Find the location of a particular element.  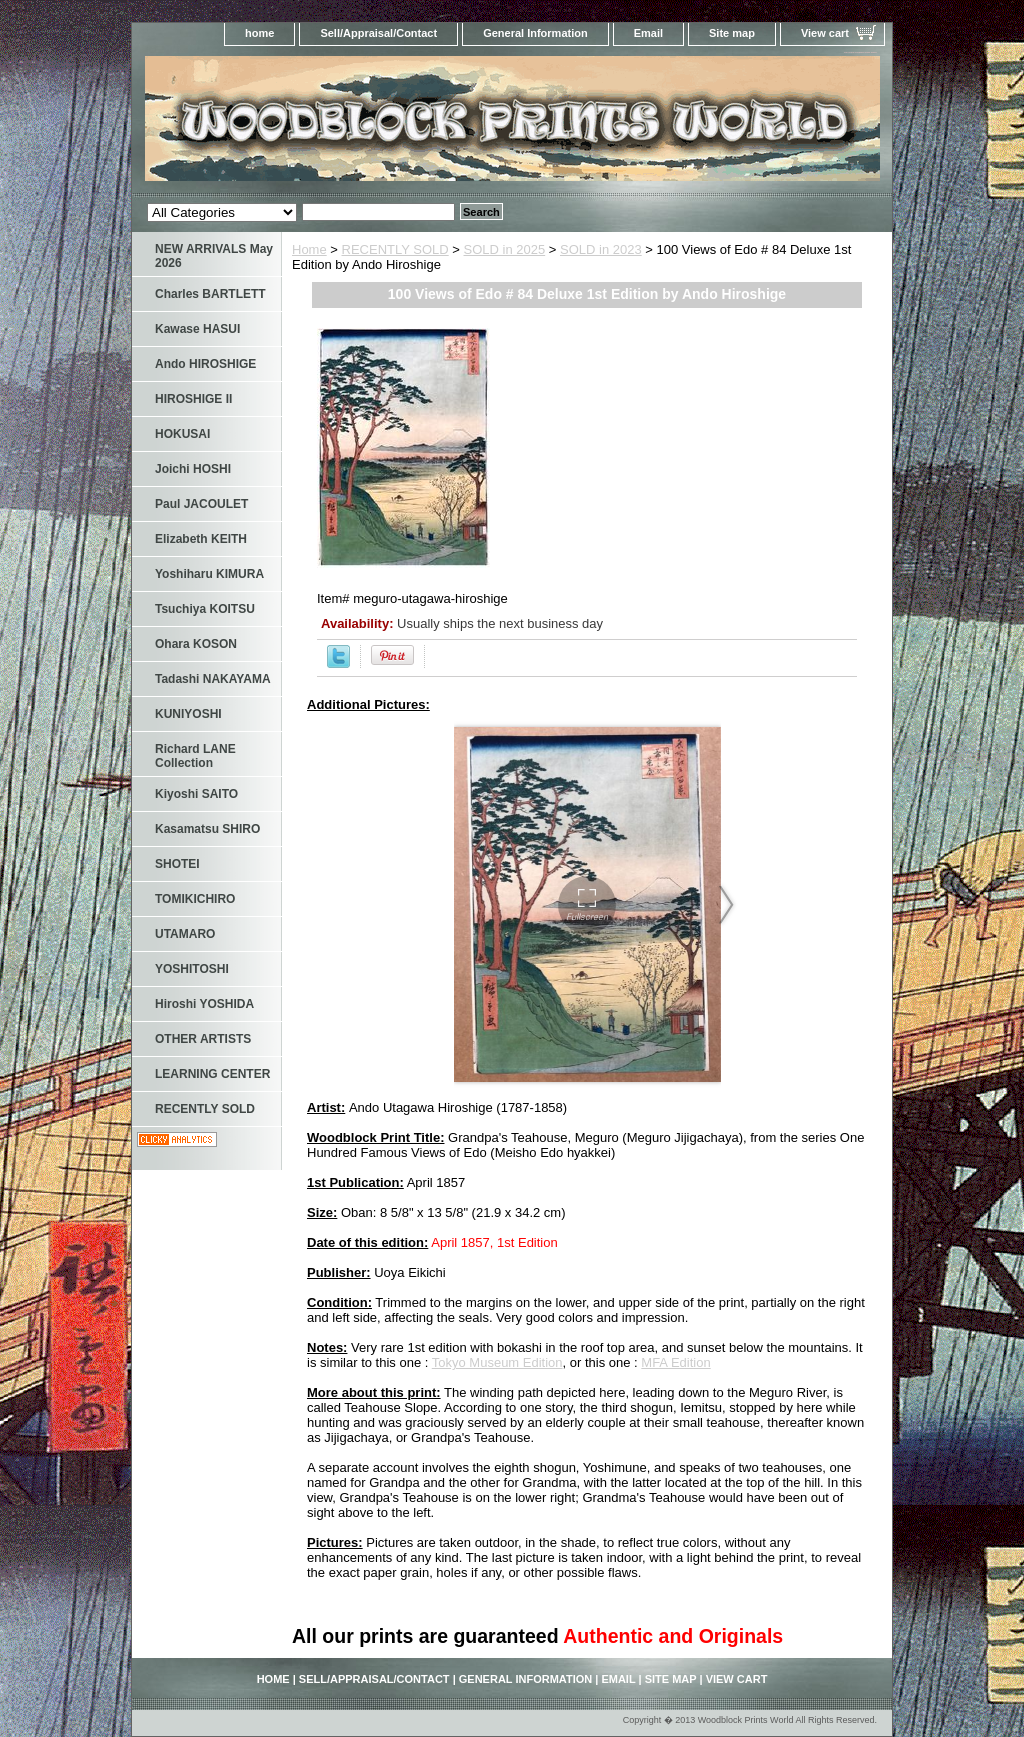

SHOTEI is located at coordinates (177, 864).